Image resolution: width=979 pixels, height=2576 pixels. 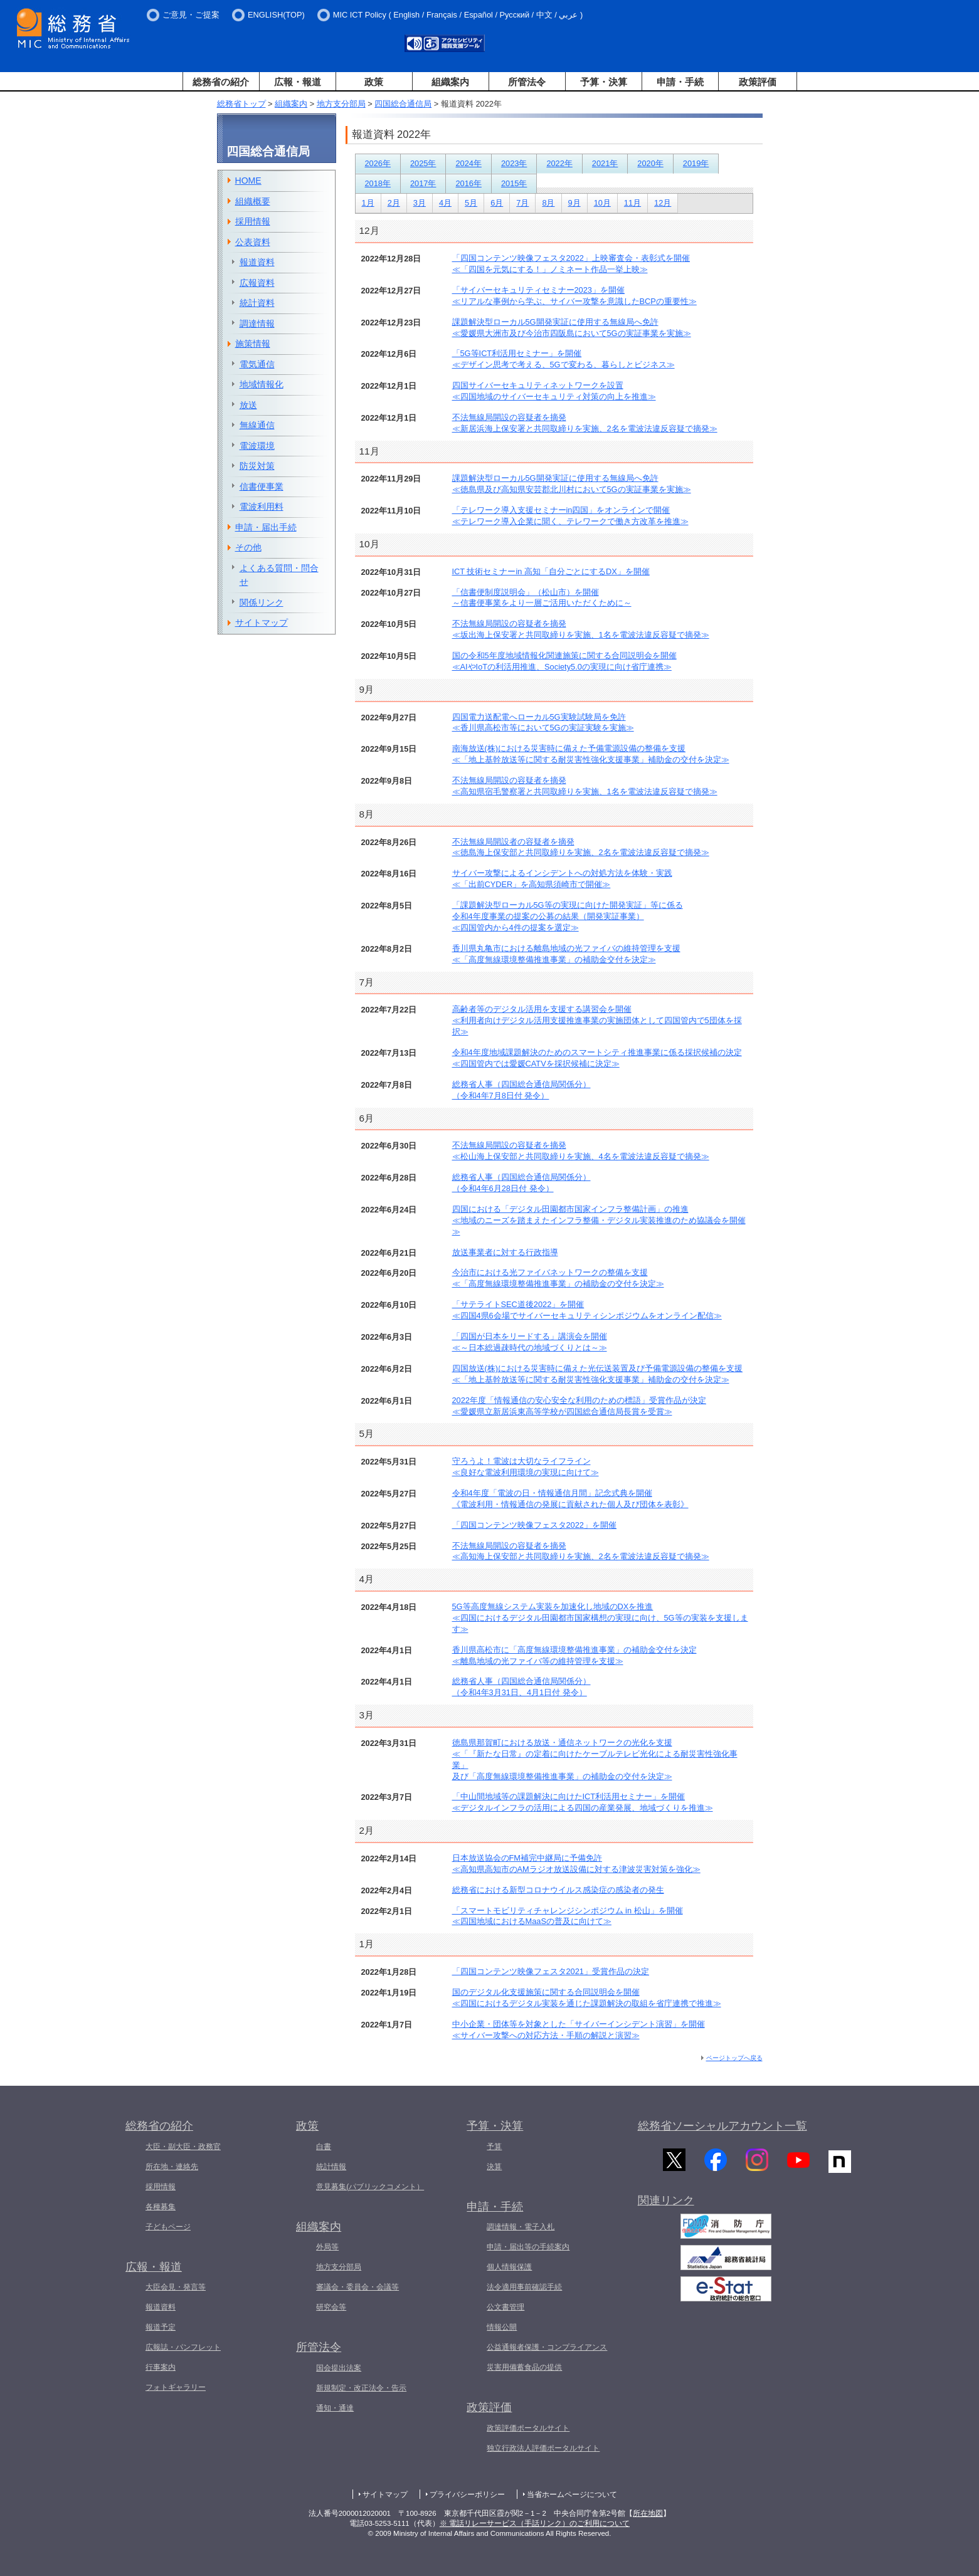 What do you see at coordinates (248, 547) in the screenshot?
I see `その他` at bounding box center [248, 547].